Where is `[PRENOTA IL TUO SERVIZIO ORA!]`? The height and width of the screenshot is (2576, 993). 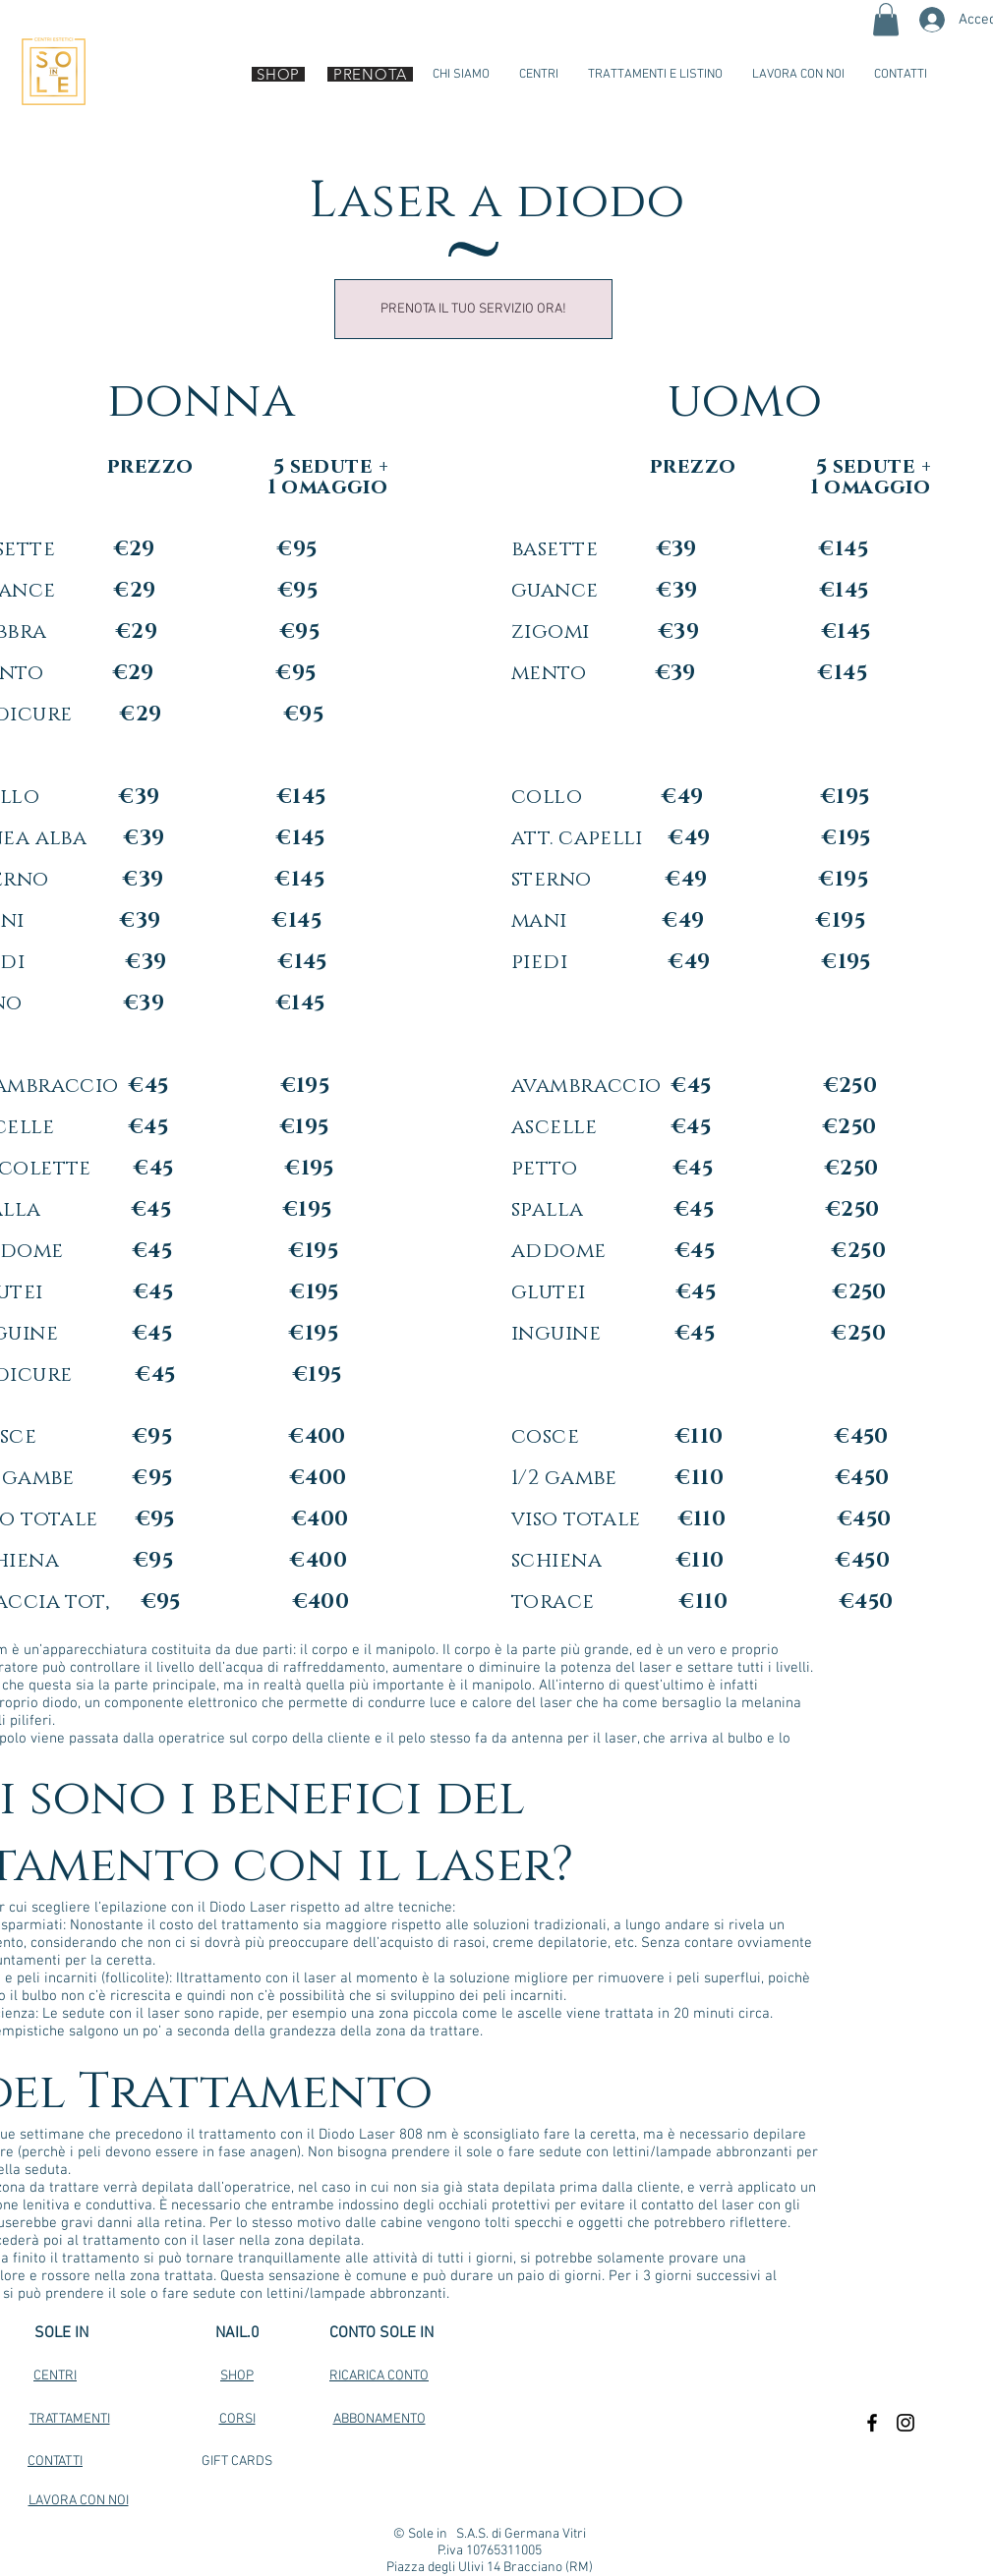
[PRENOTA IL TUO SERVIZIO ORA!] is located at coordinates (473, 309).